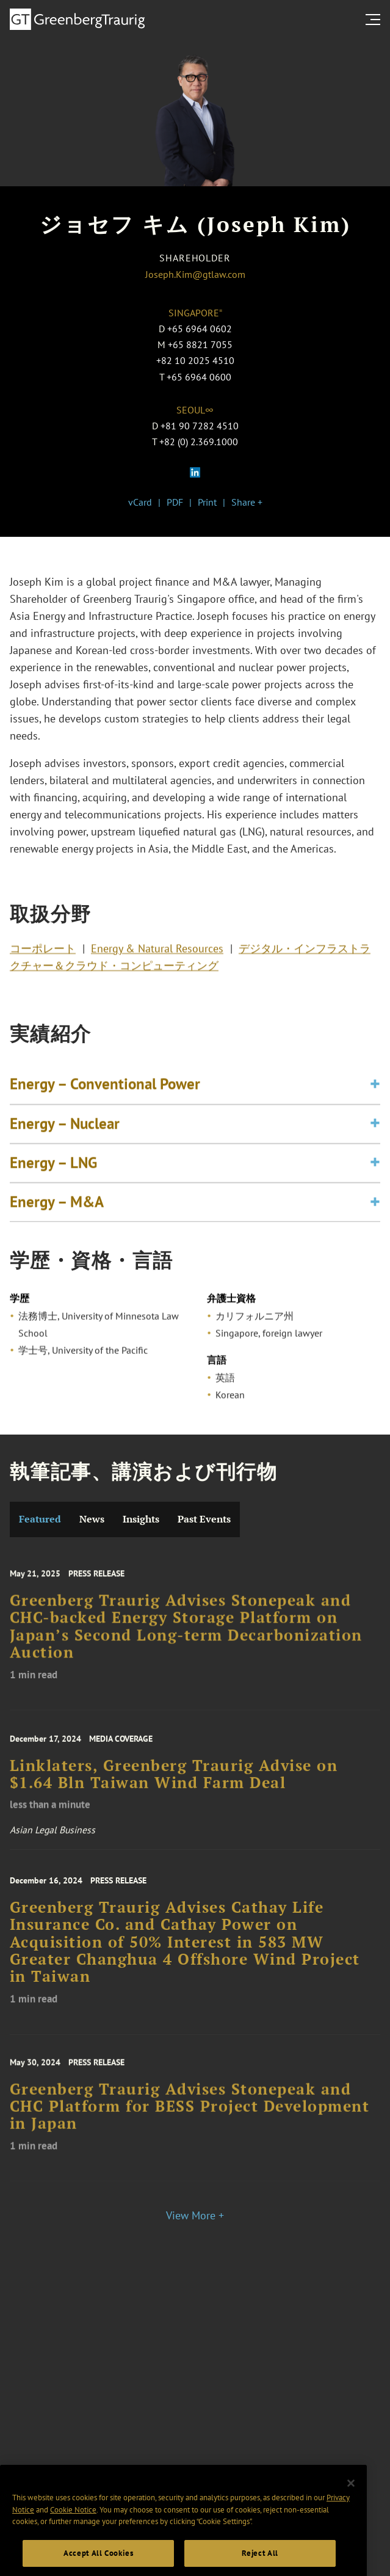 This screenshot has height=2576, width=390. Describe the element at coordinates (175, 502) in the screenshot. I see `PDF` at that location.